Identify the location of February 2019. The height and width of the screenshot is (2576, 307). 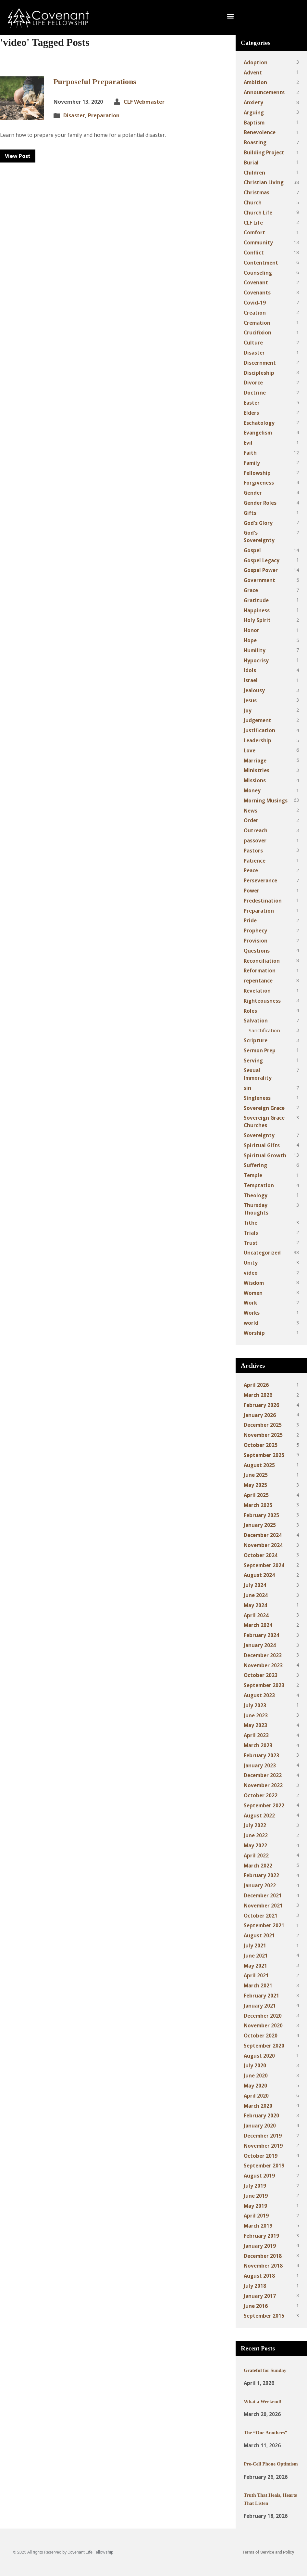
(261, 2235).